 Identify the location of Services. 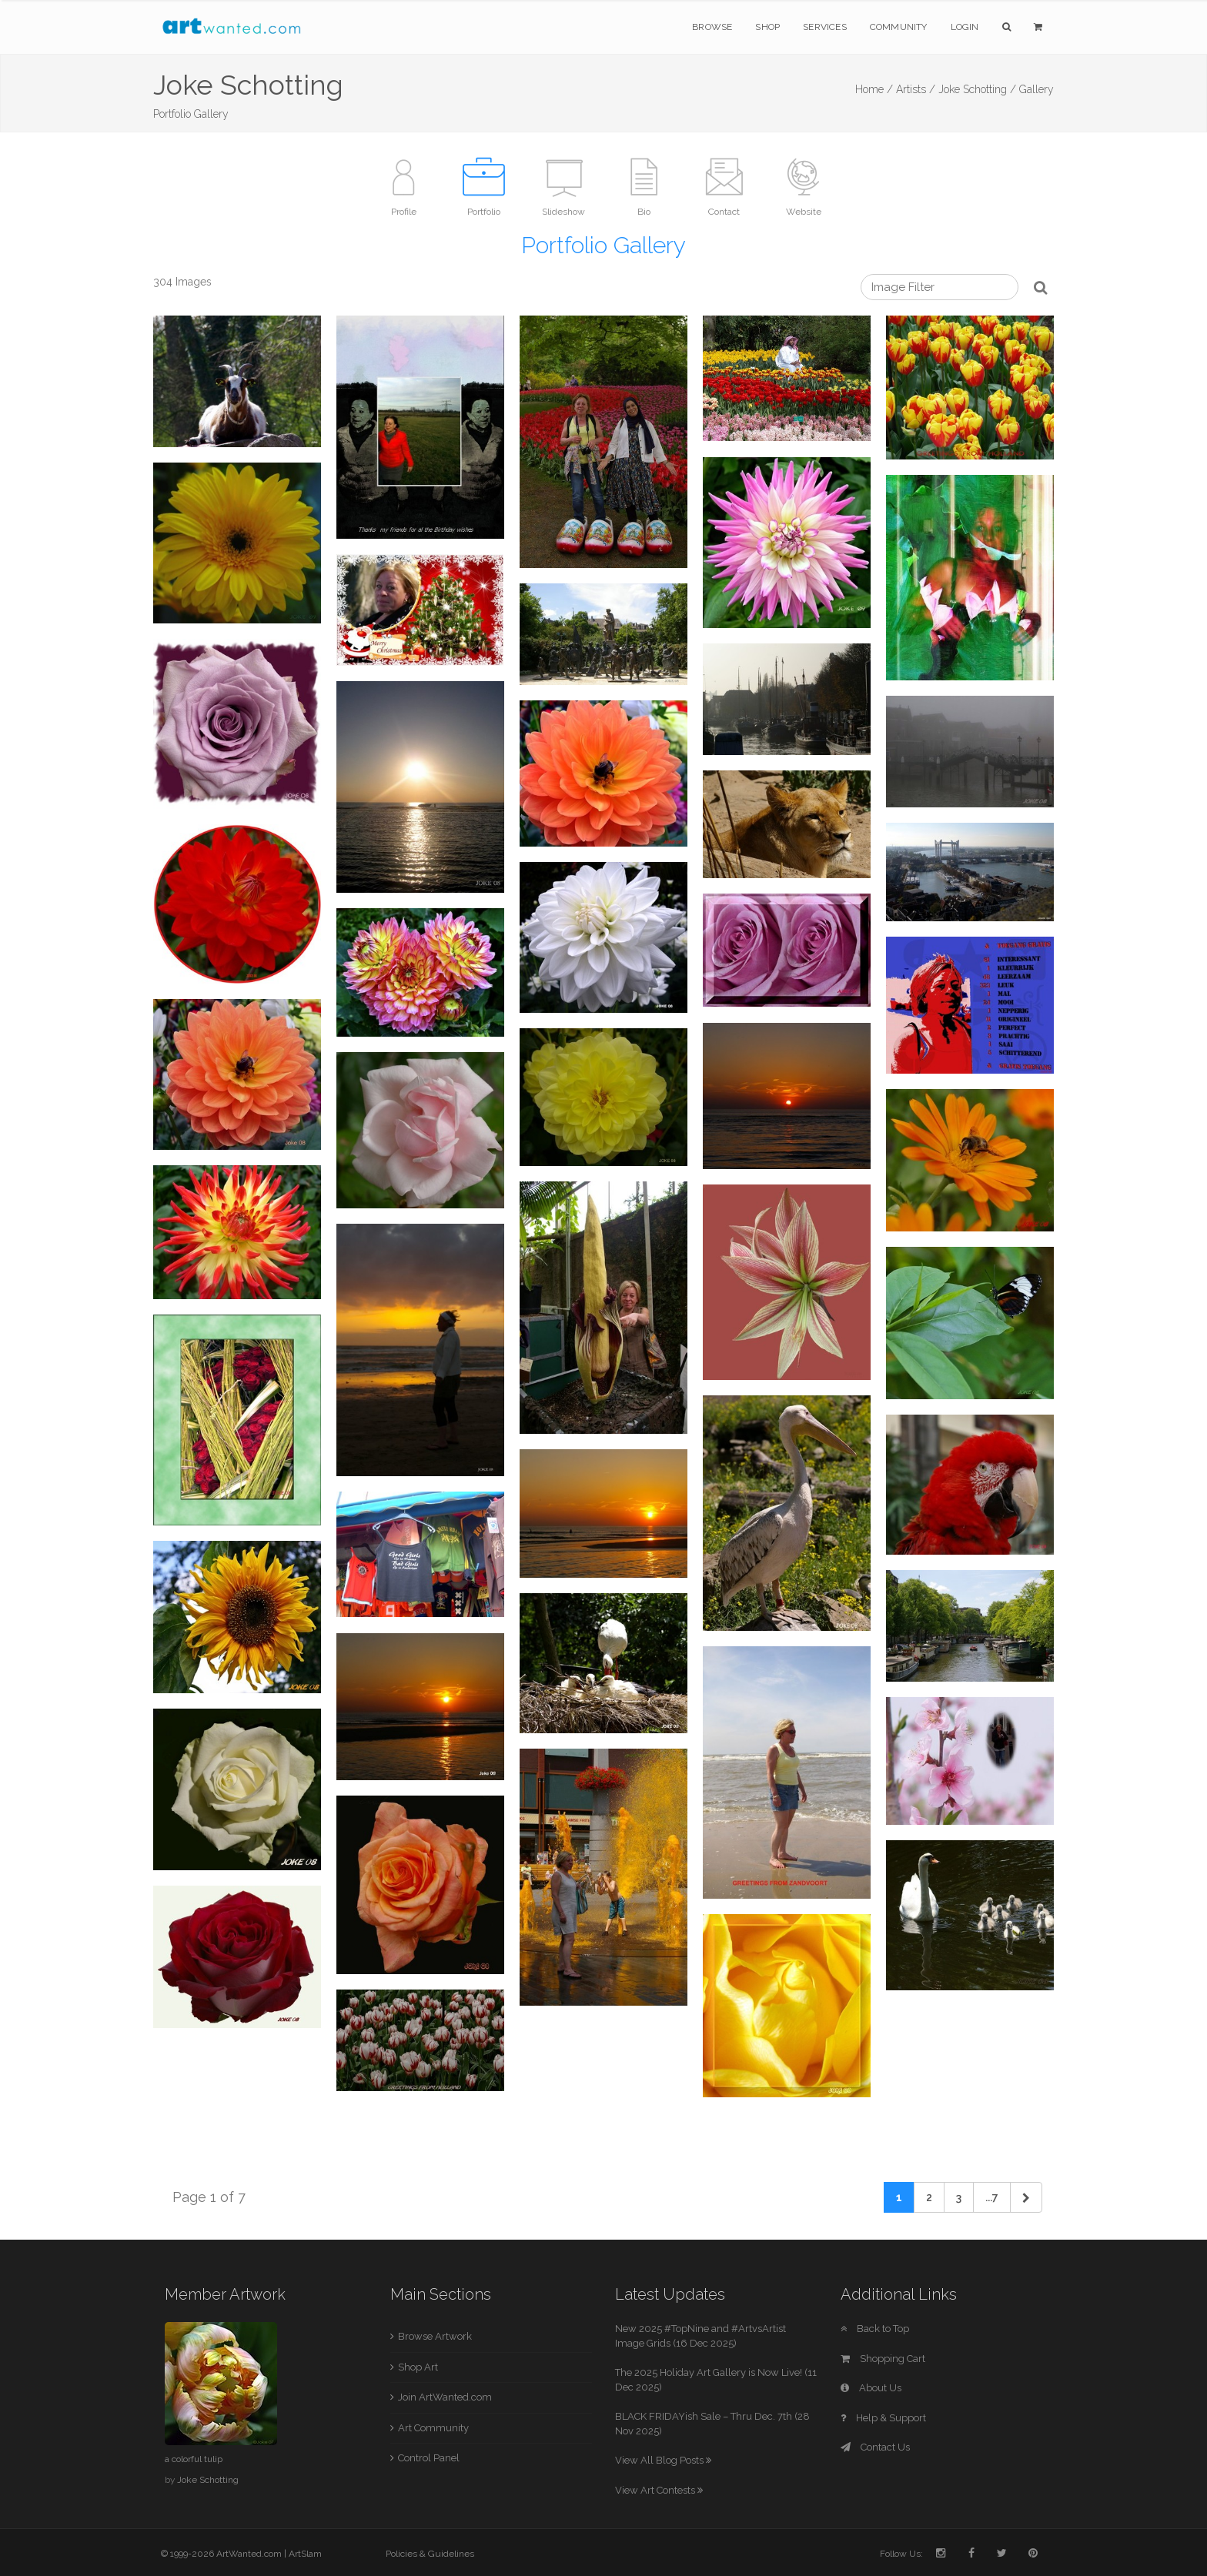
(825, 27).